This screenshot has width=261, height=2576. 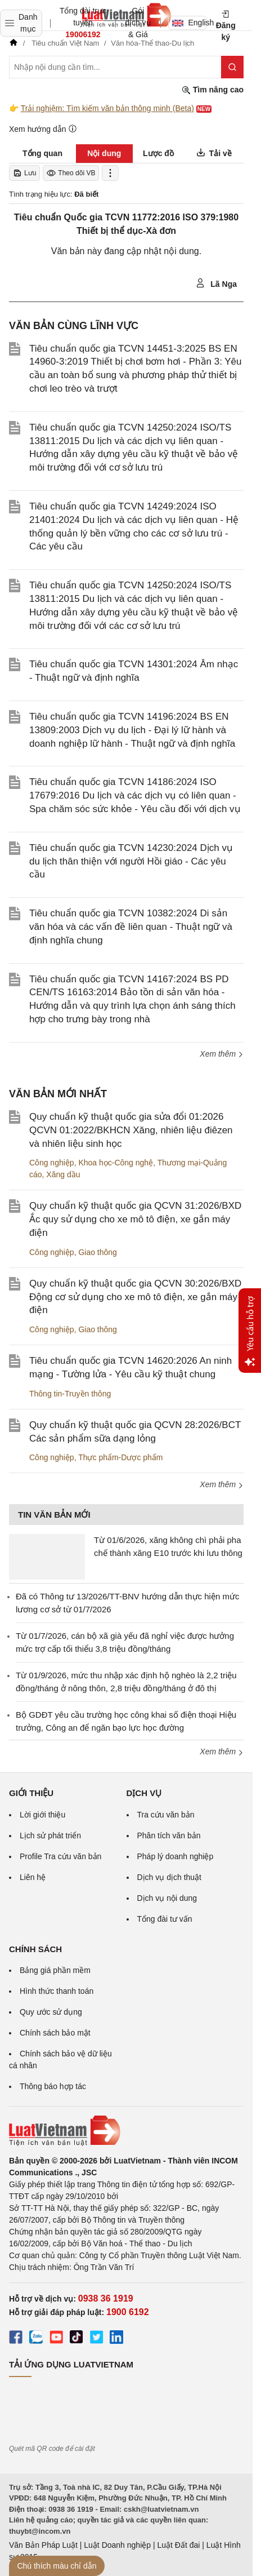 I want to click on Văn Bản Pháp Luật, so click(x=43, y=2545).